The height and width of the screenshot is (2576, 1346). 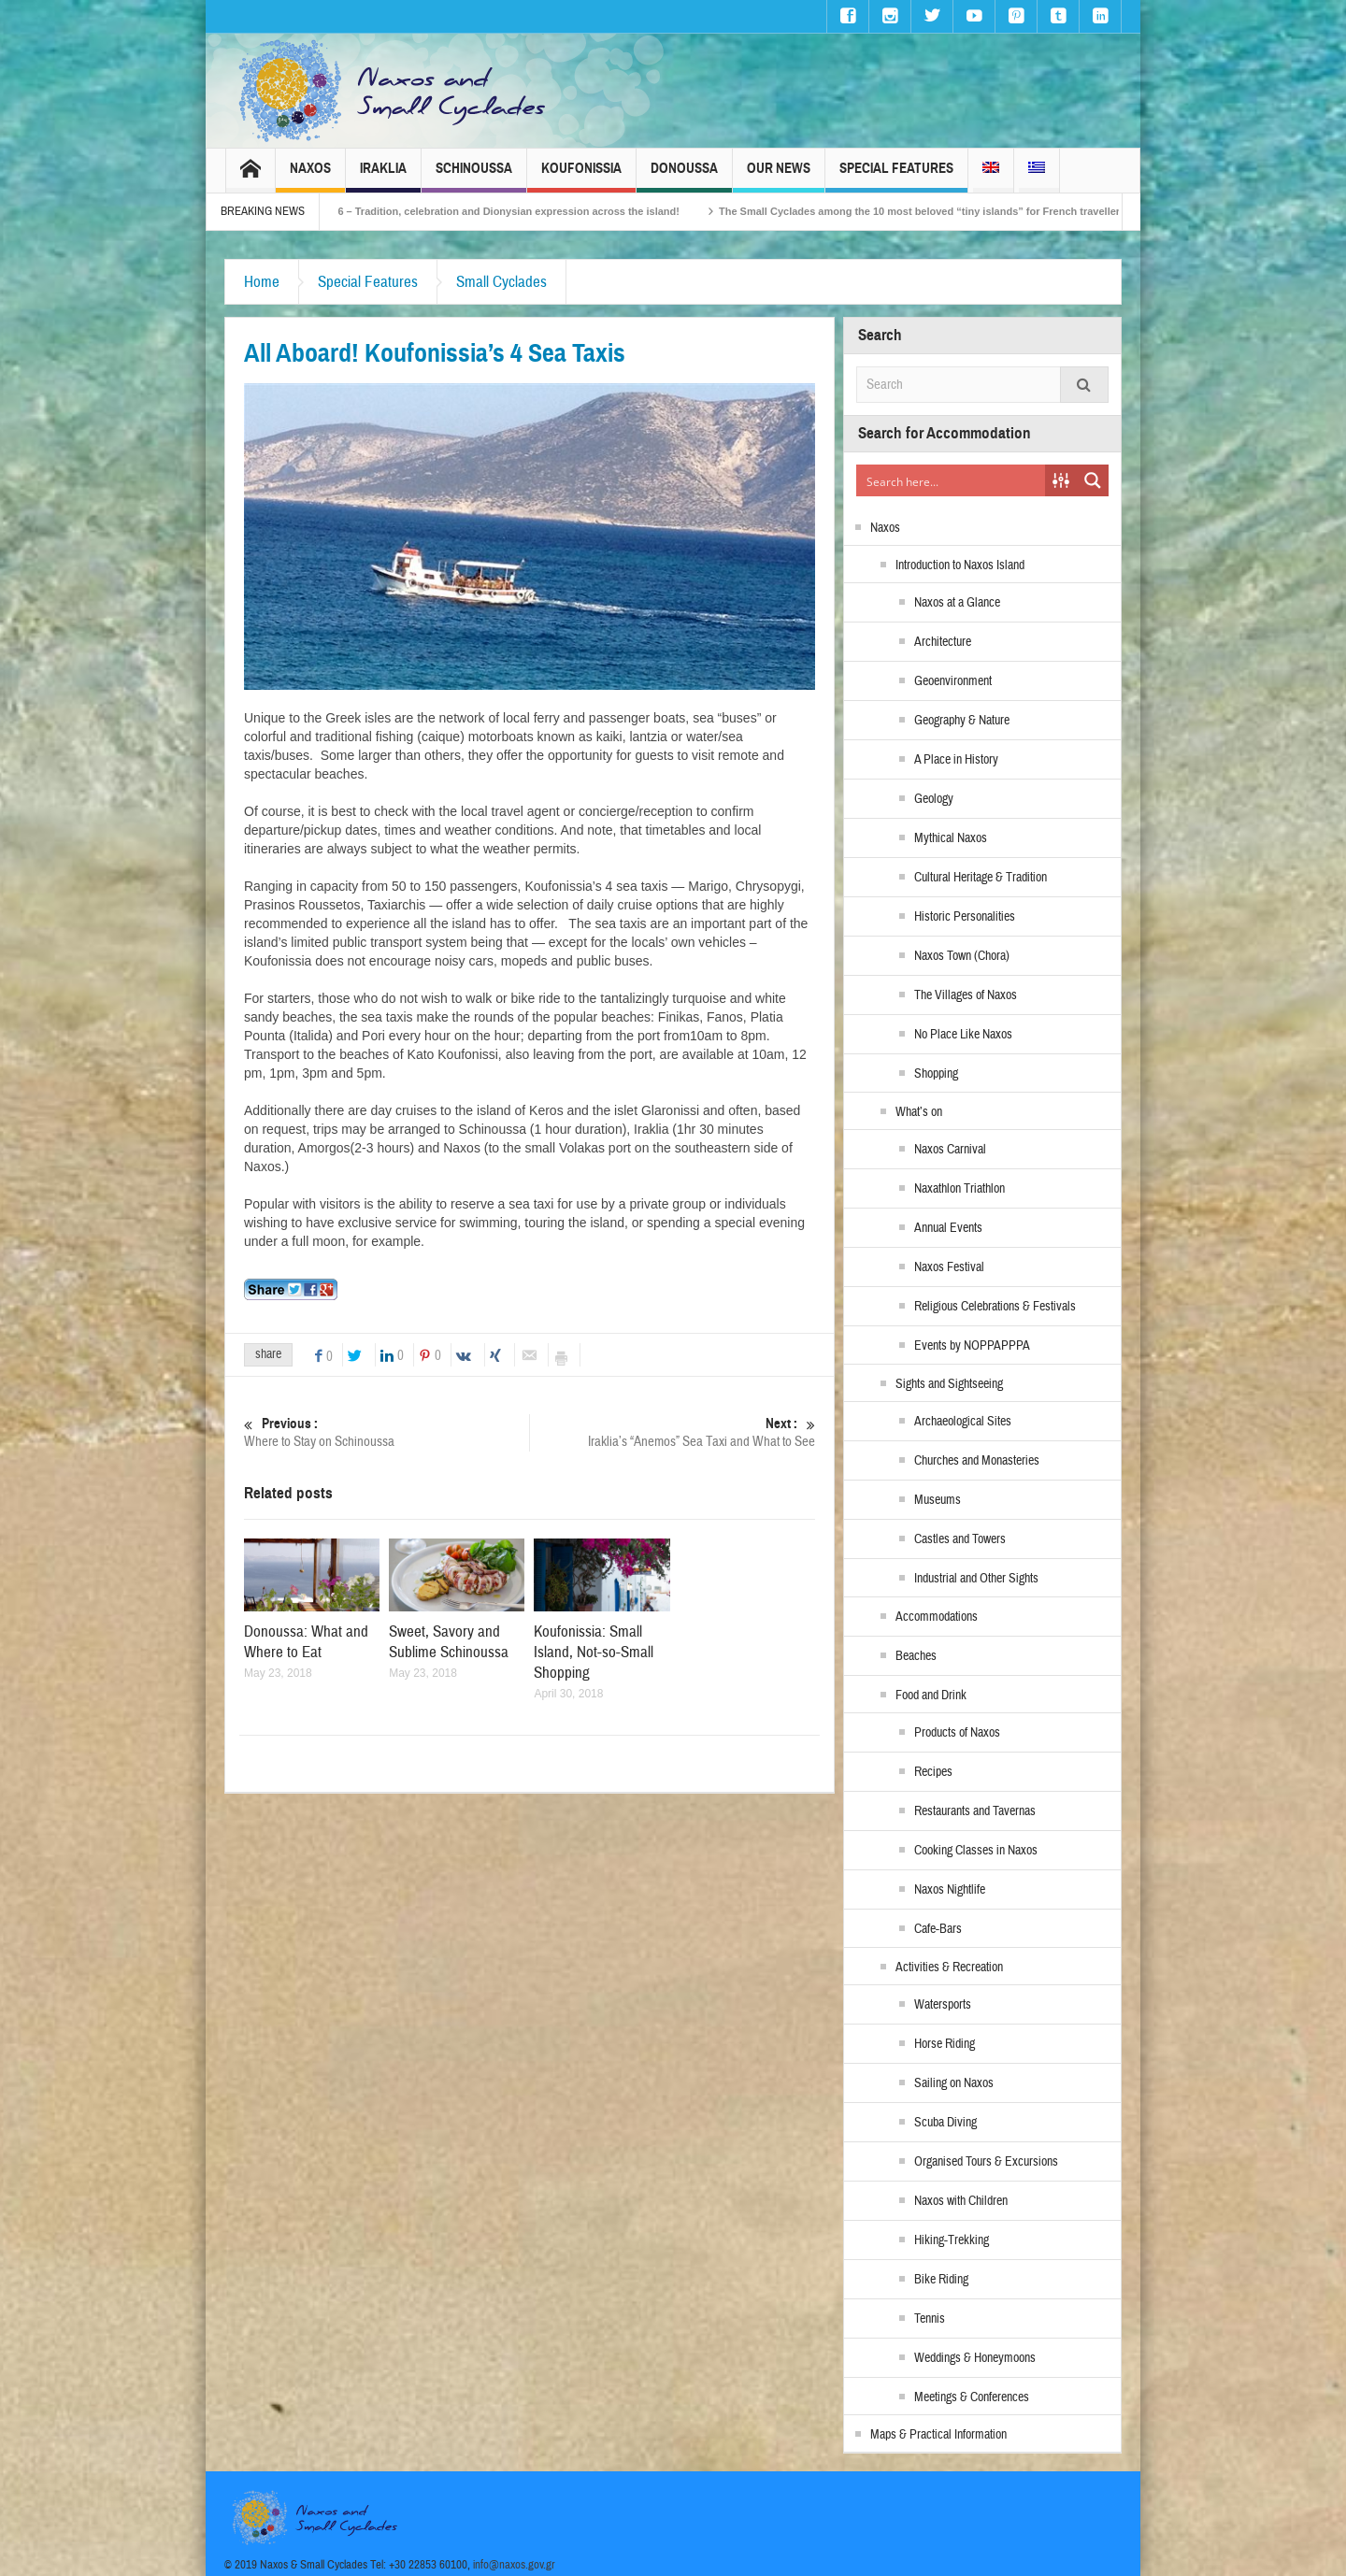 I want to click on Schinoussa, so click(x=474, y=176).